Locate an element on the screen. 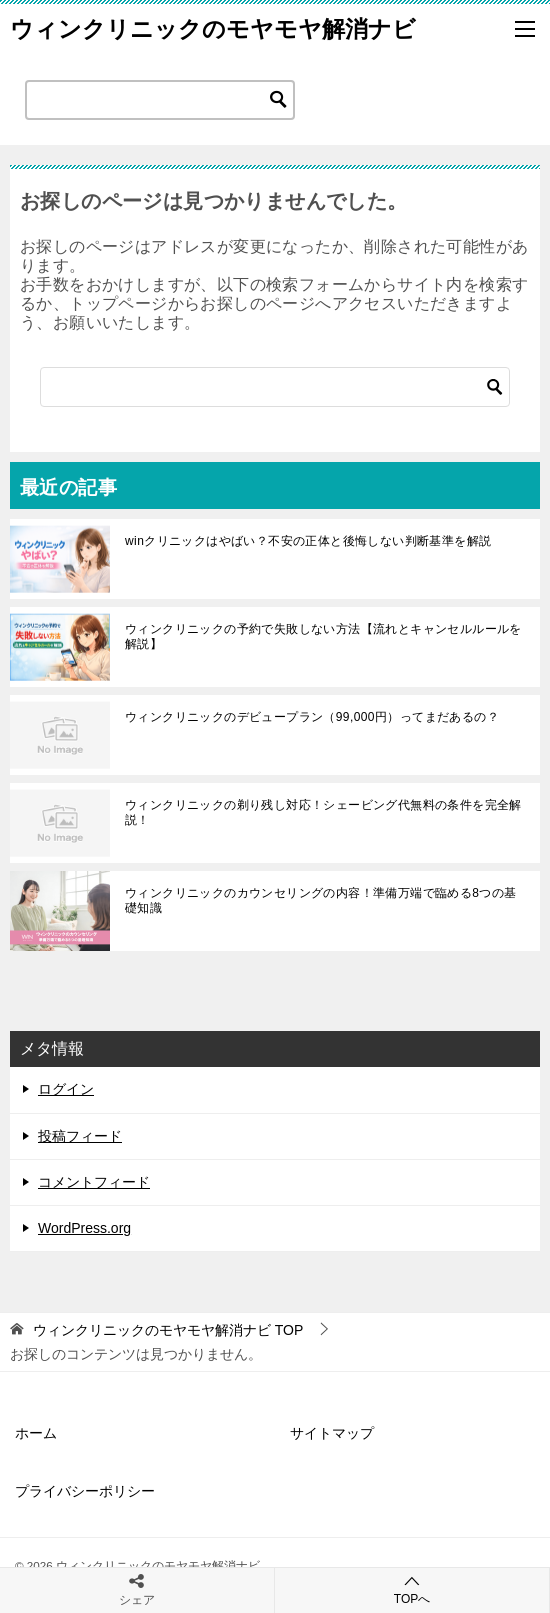 Image resolution: width=550 pixels, height=1613 pixels. ログイン is located at coordinates (66, 1089).